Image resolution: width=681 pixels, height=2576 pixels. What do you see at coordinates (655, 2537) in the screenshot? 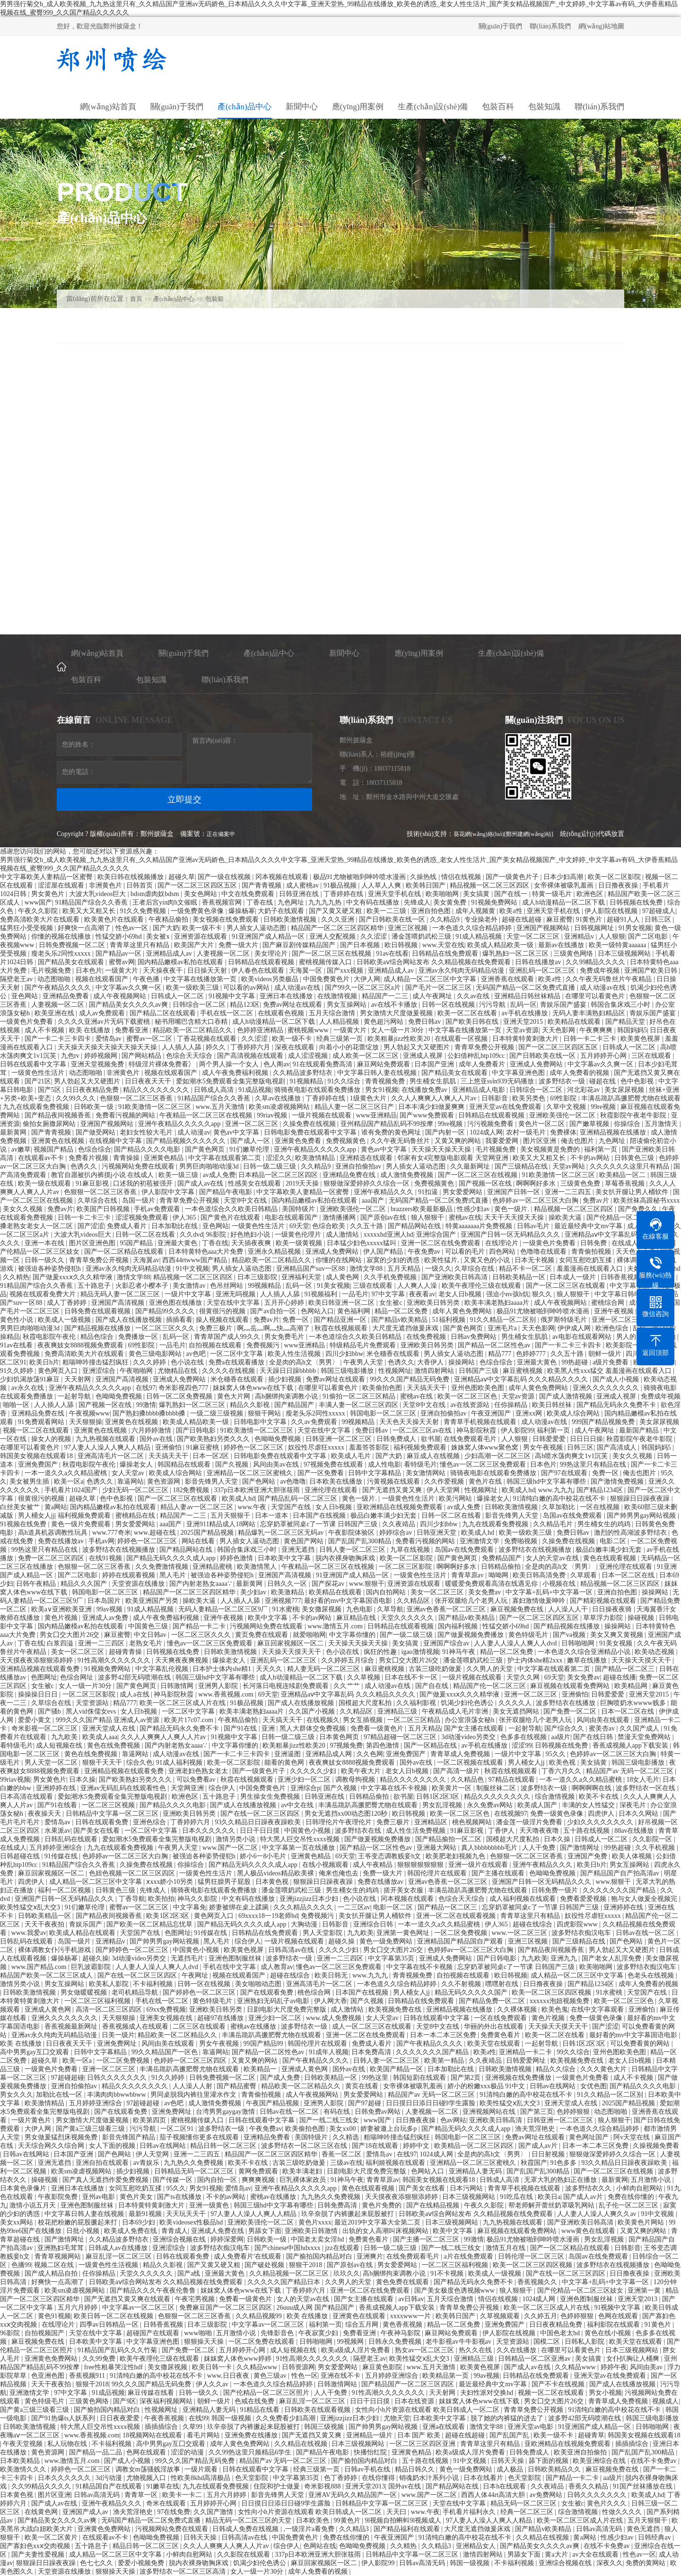
I see `日韩经典av` at bounding box center [655, 2537].